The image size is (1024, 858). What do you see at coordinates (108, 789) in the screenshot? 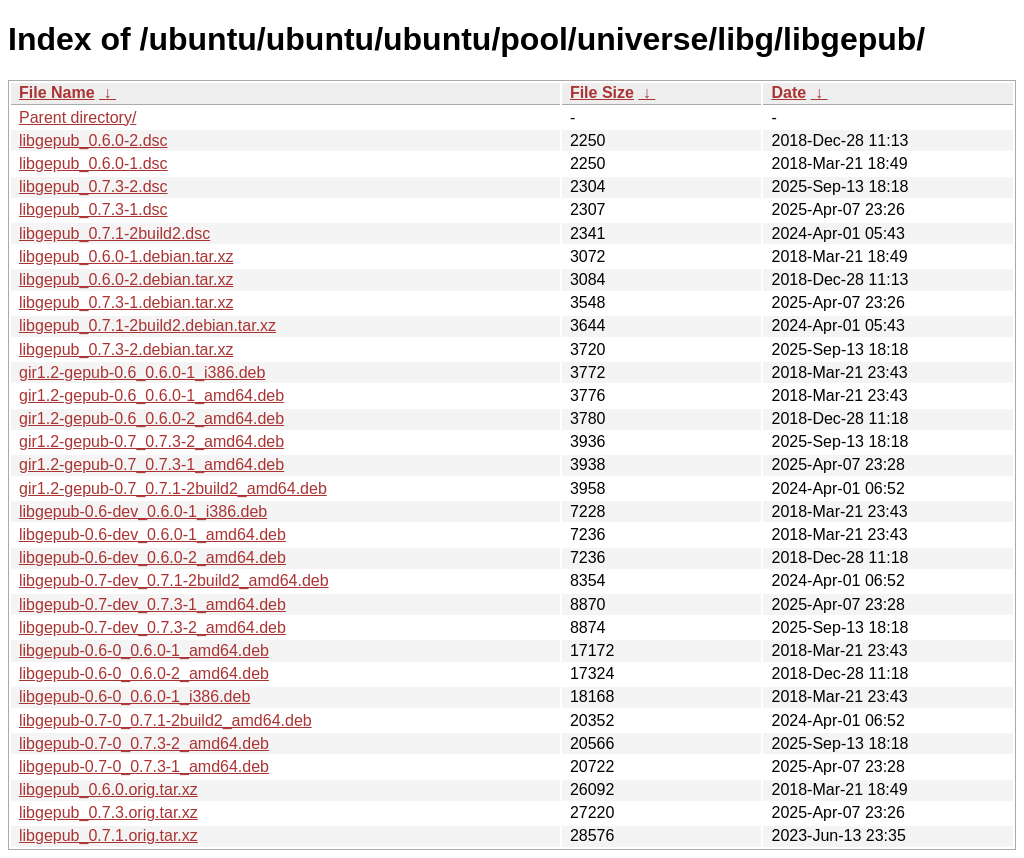
I see `libgepub_0.6.0.orig.tar.xz` at bounding box center [108, 789].